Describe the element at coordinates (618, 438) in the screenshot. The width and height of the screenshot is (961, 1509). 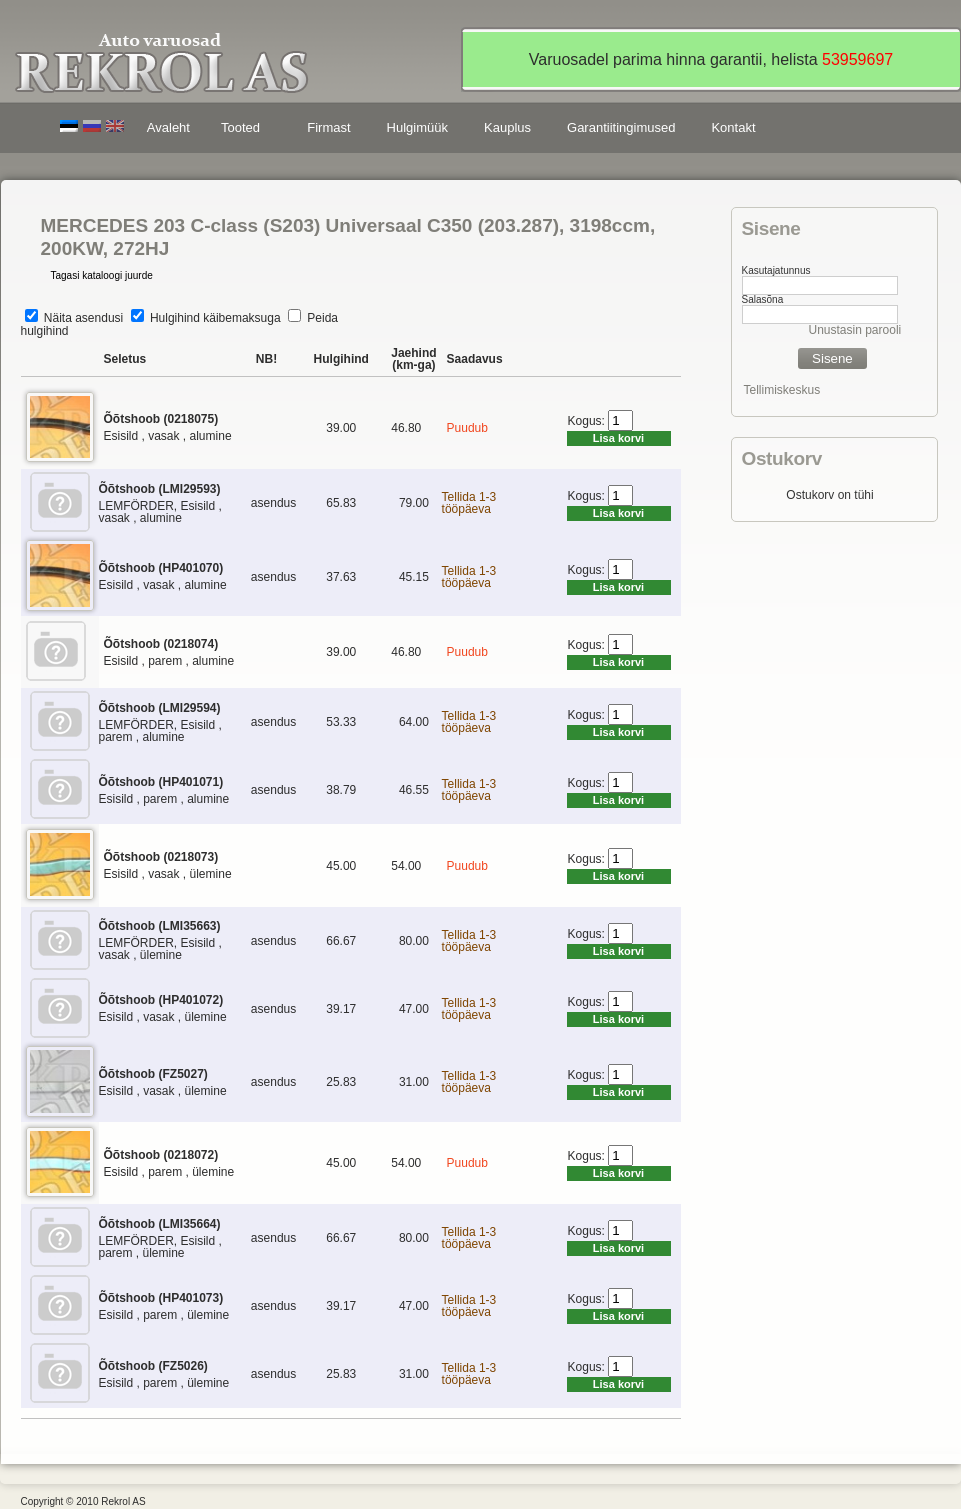
I see `Lisa korvi` at that location.